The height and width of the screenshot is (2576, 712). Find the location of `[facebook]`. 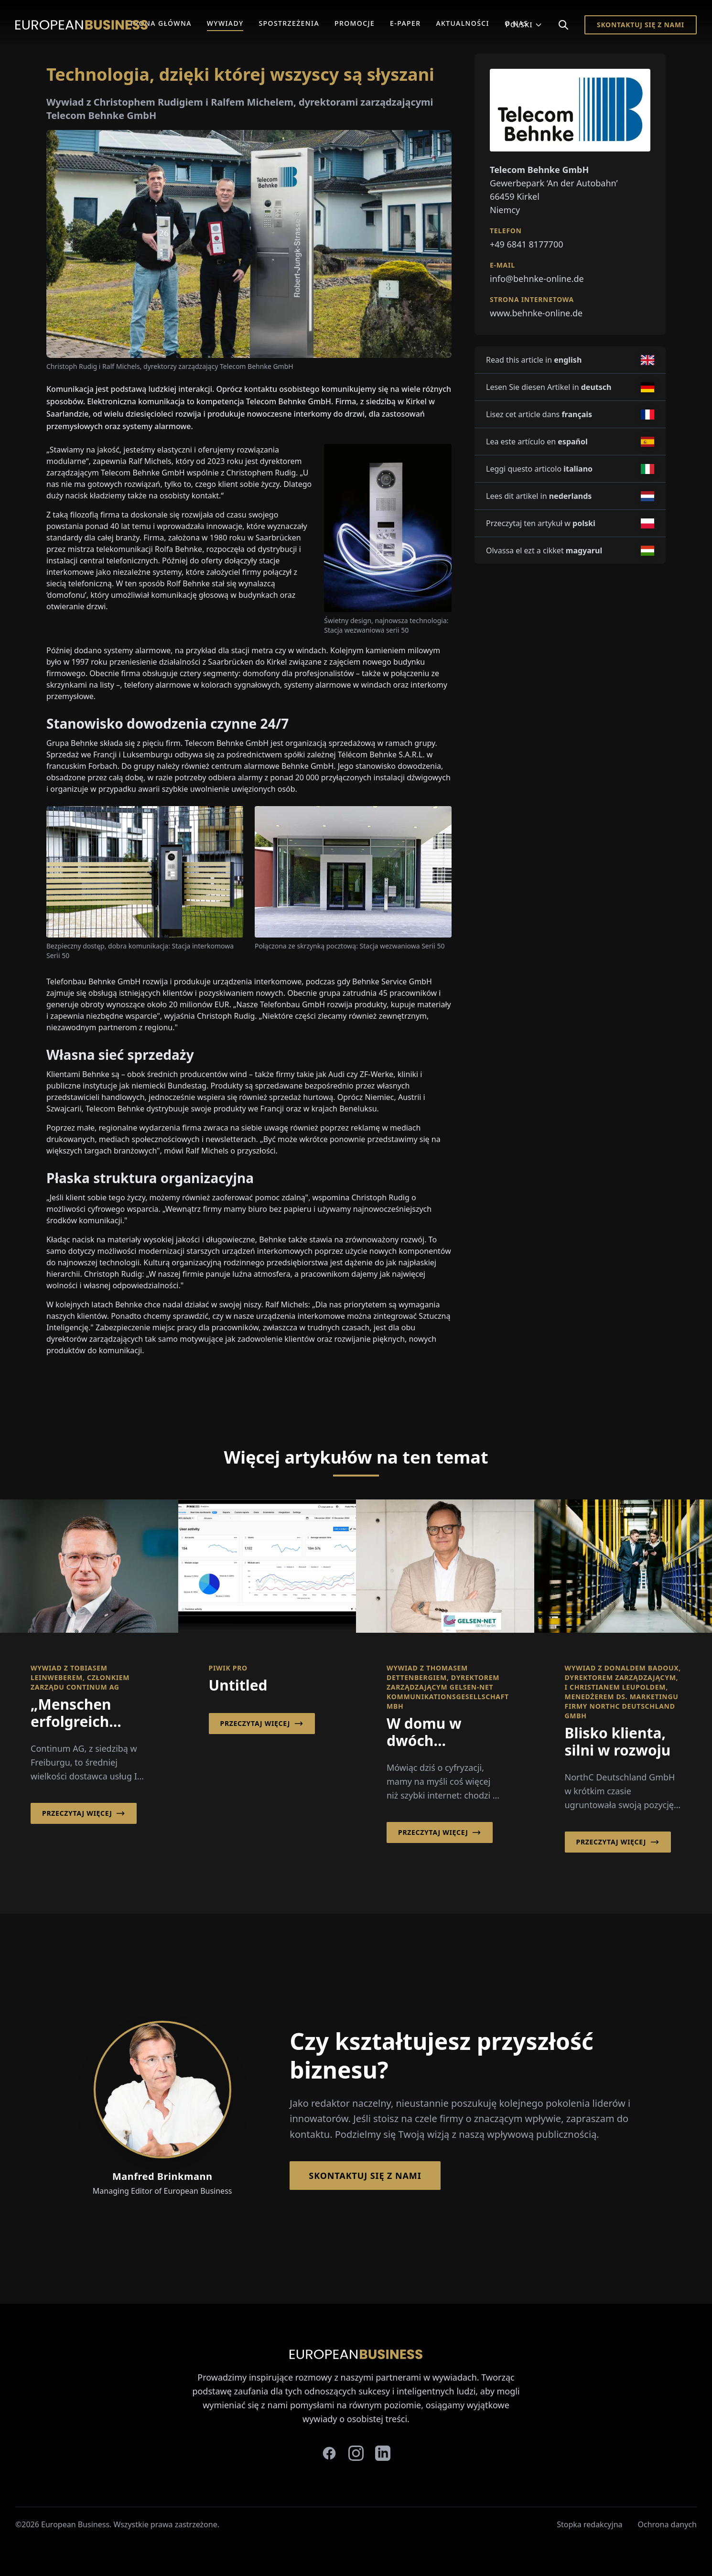

[facebook] is located at coordinates (329, 2453).